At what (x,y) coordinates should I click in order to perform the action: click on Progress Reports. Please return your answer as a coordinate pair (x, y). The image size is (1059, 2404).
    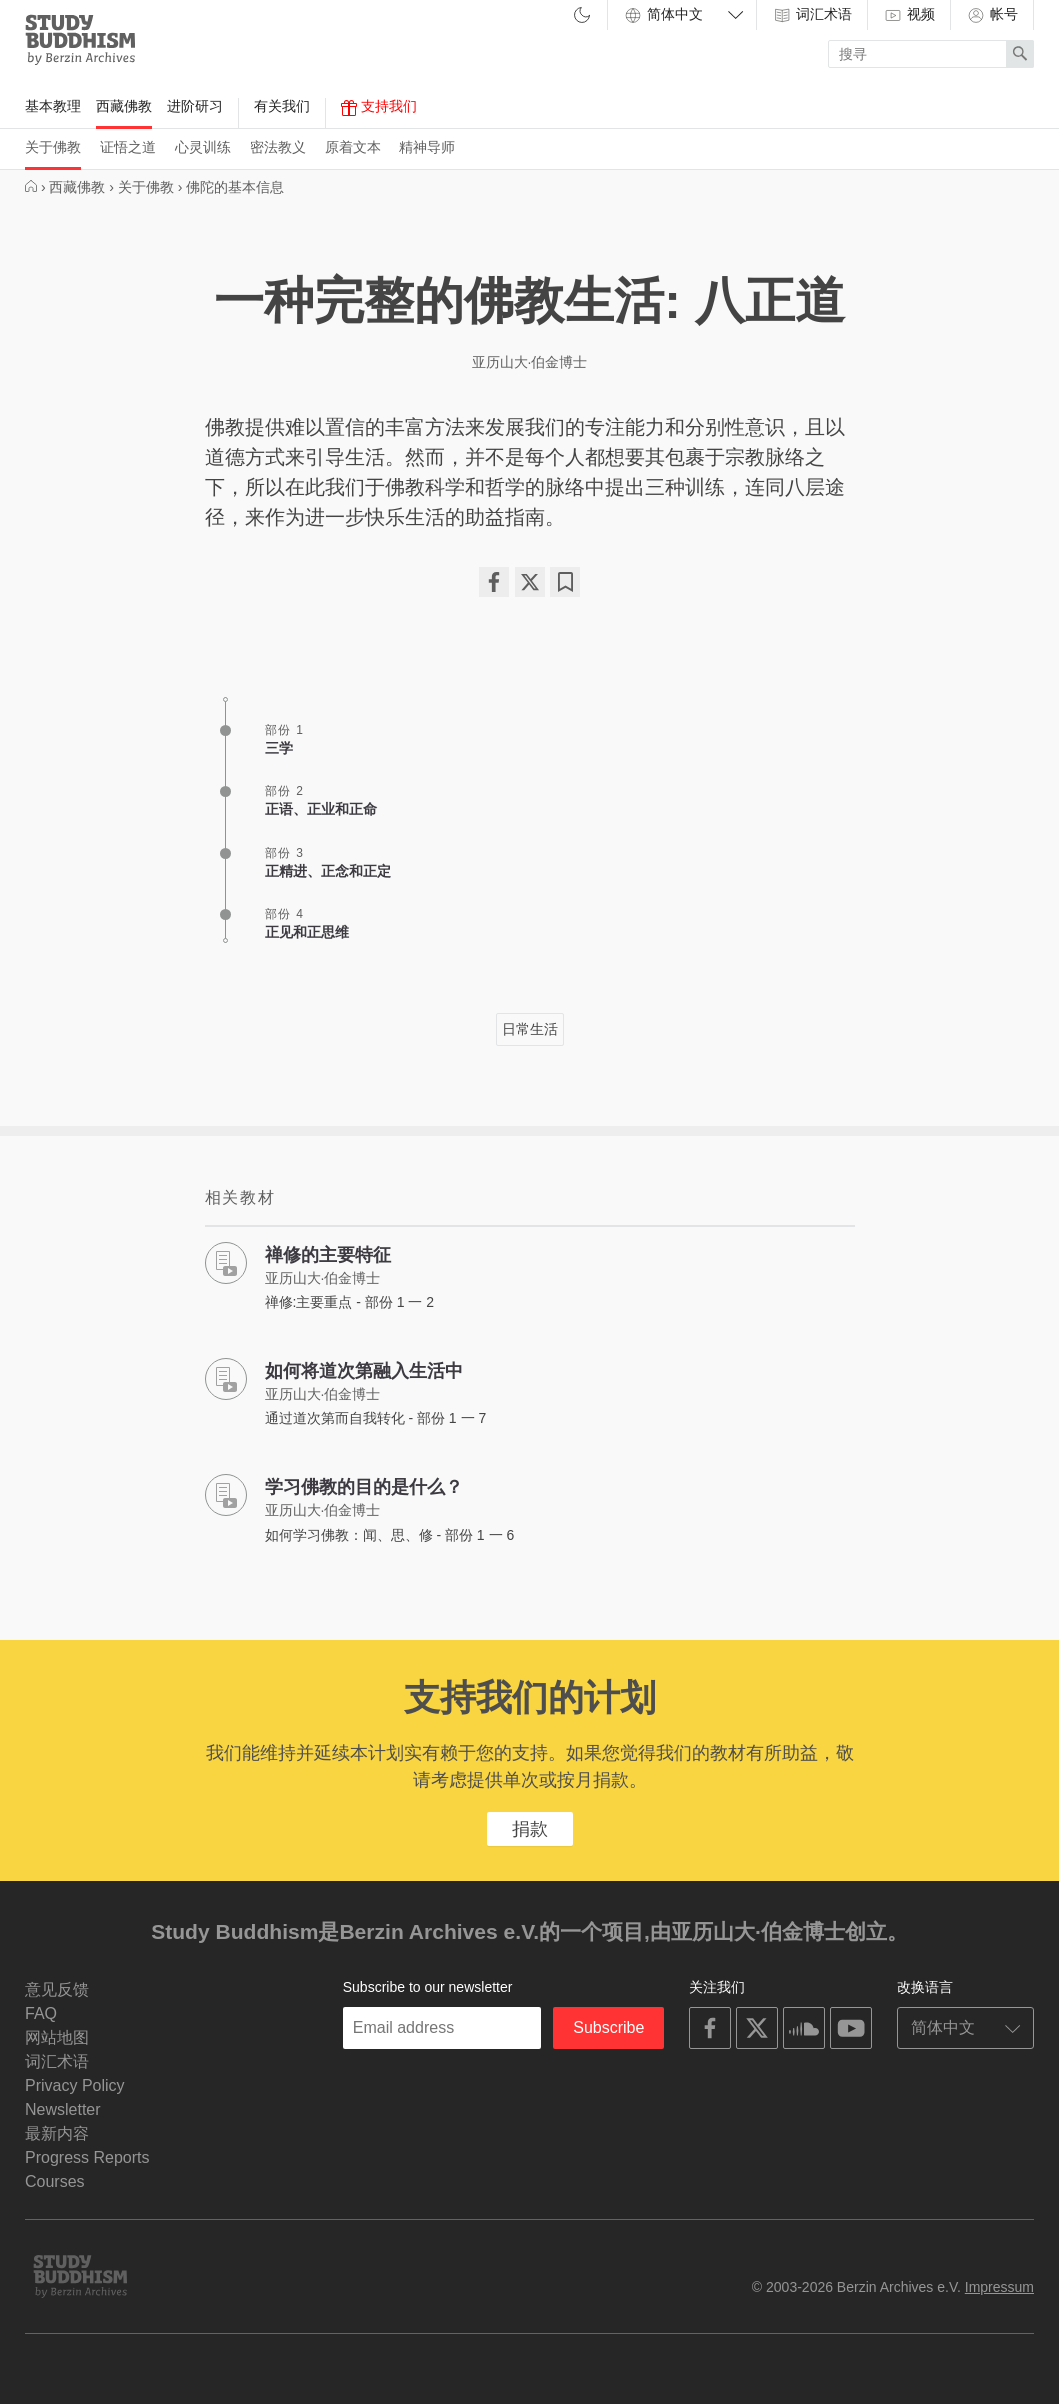
    Looking at the image, I should click on (87, 2157).